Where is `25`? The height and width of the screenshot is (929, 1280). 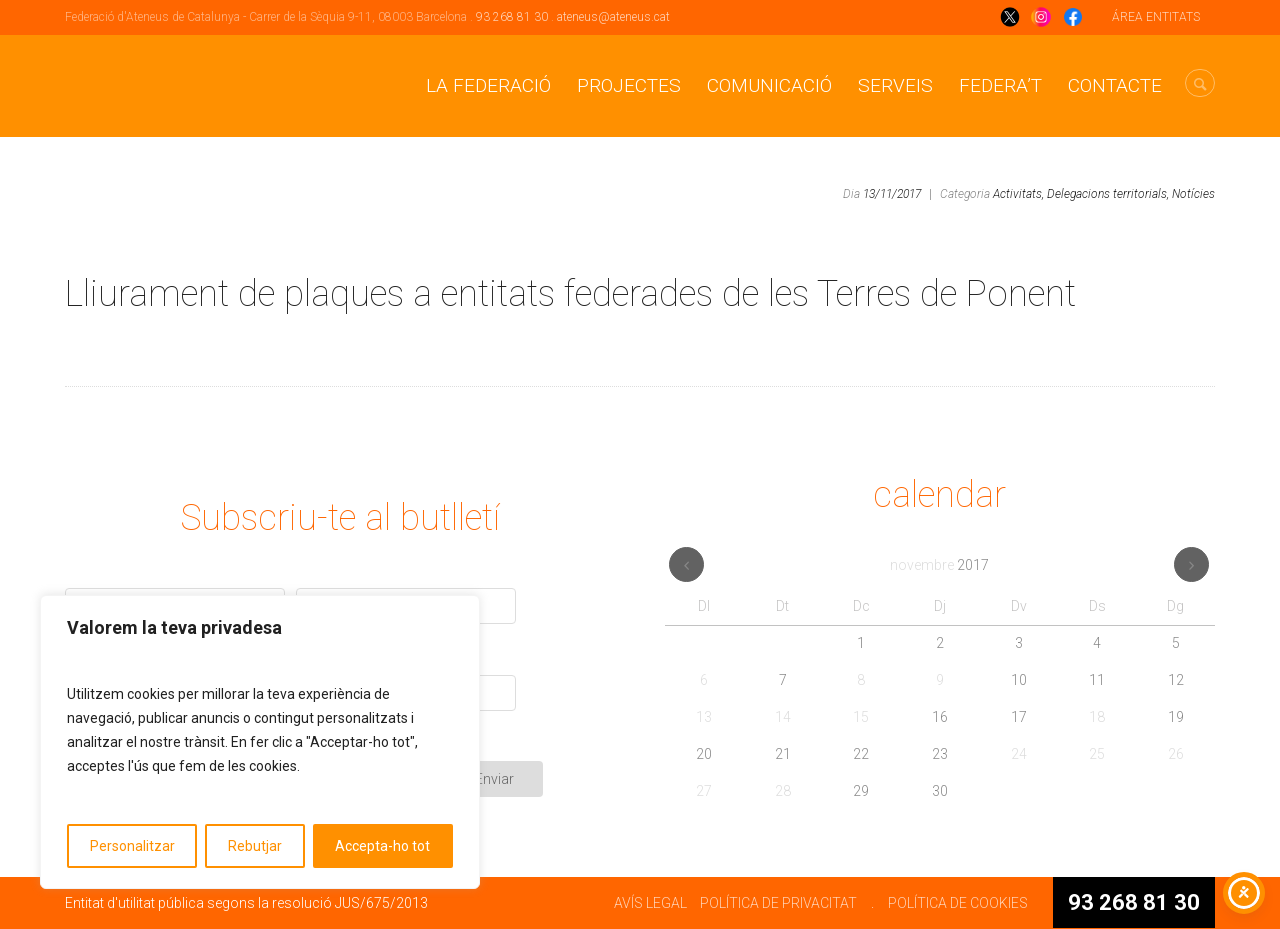 25 is located at coordinates (1097, 754).